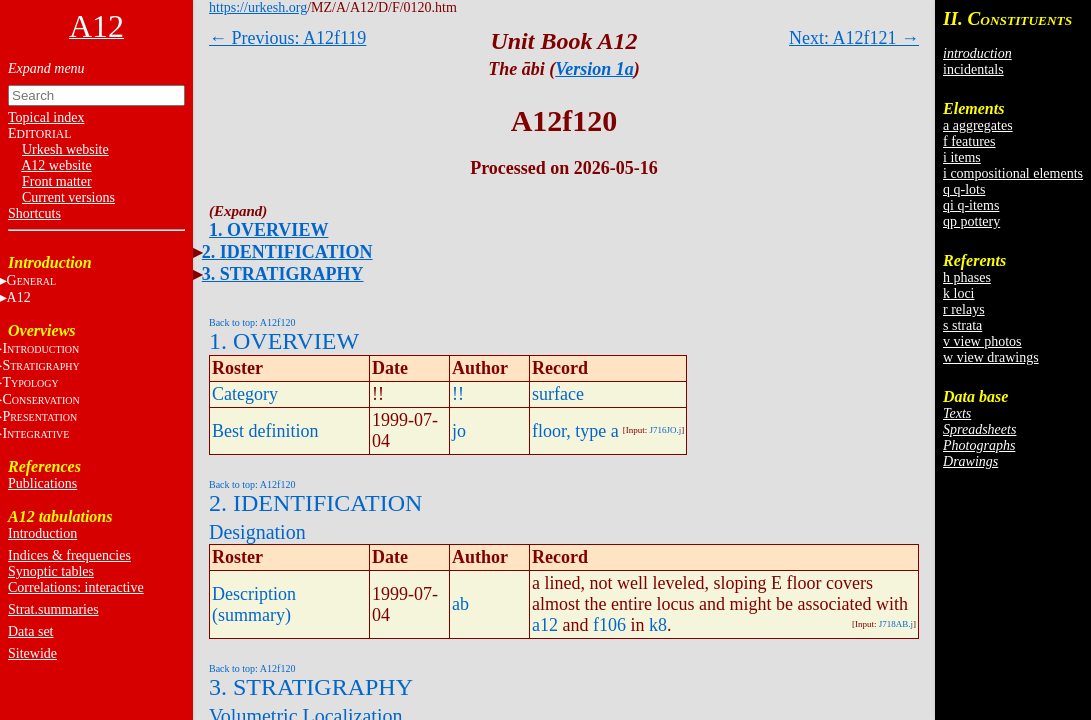 Image resolution: width=1091 pixels, height=720 pixels. What do you see at coordinates (658, 625) in the screenshot?
I see `k8` at bounding box center [658, 625].